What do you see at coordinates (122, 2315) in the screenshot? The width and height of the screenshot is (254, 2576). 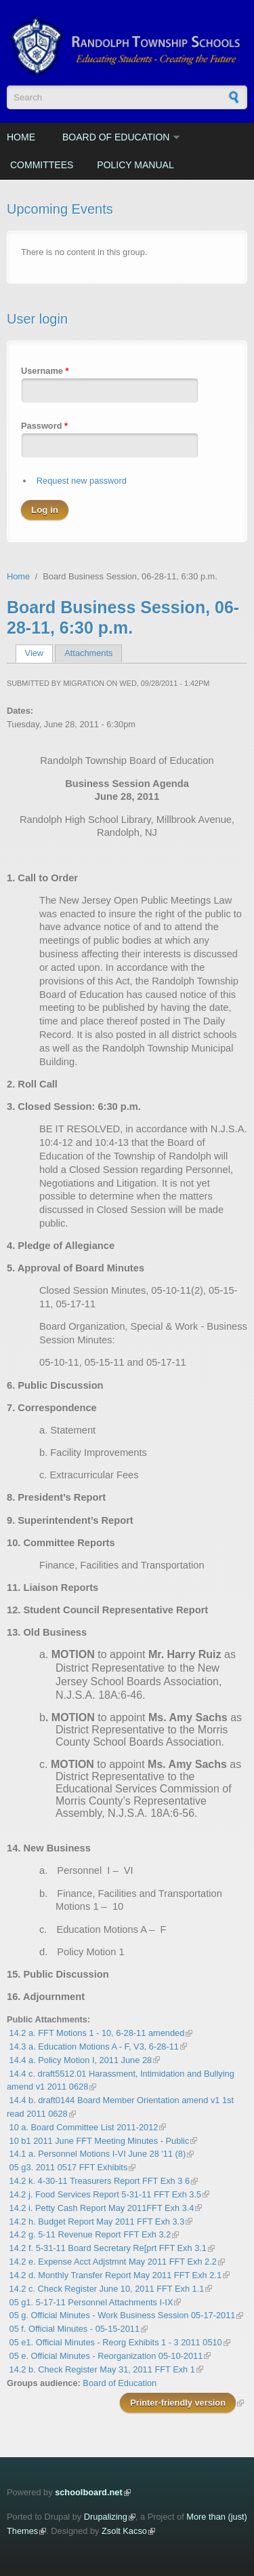 I see `05 g. Official Minutes - Work Business Session 05-17-2011` at bounding box center [122, 2315].